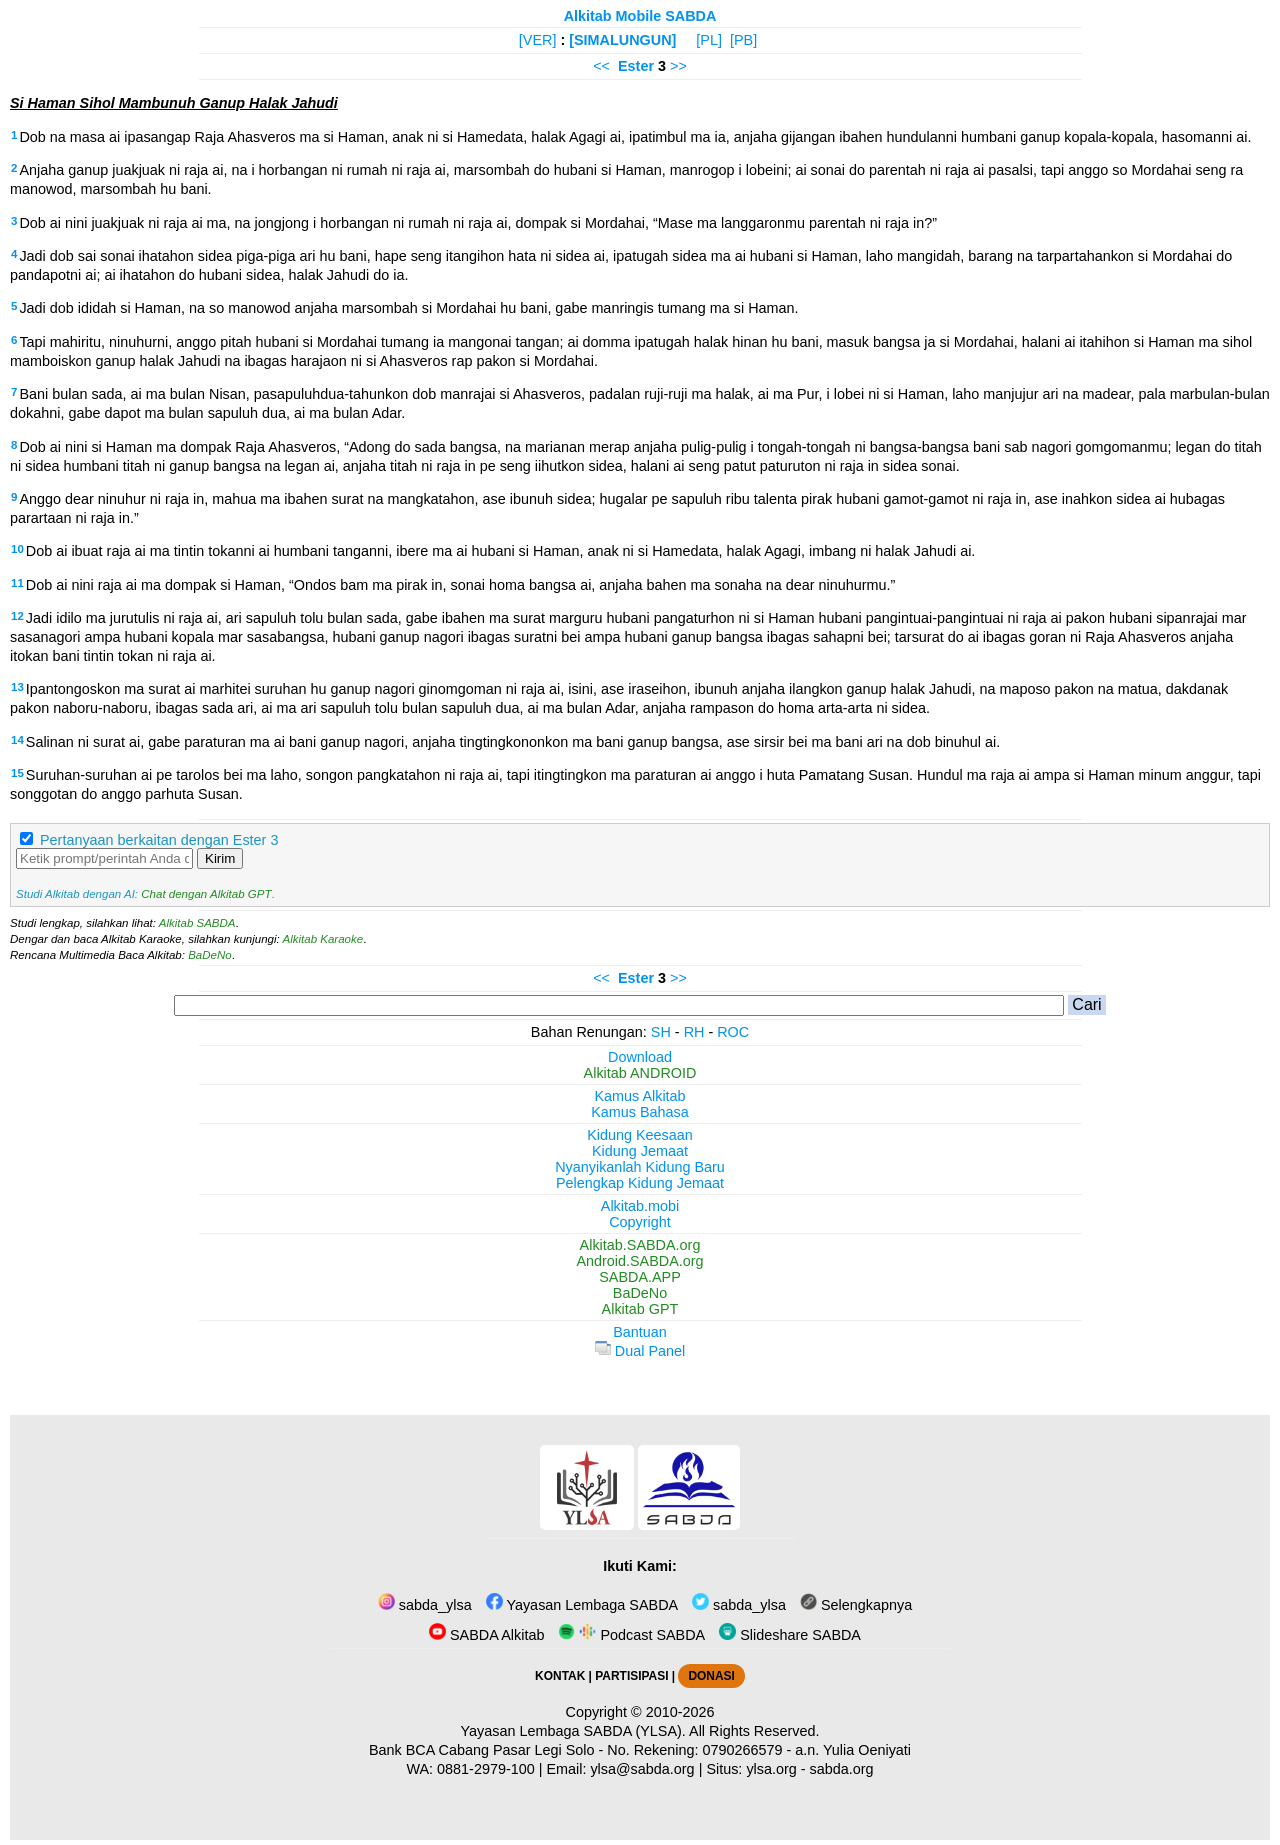  What do you see at coordinates (640, 1245) in the screenshot?
I see `Alkitab.SABDA.org` at bounding box center [640, 1245].